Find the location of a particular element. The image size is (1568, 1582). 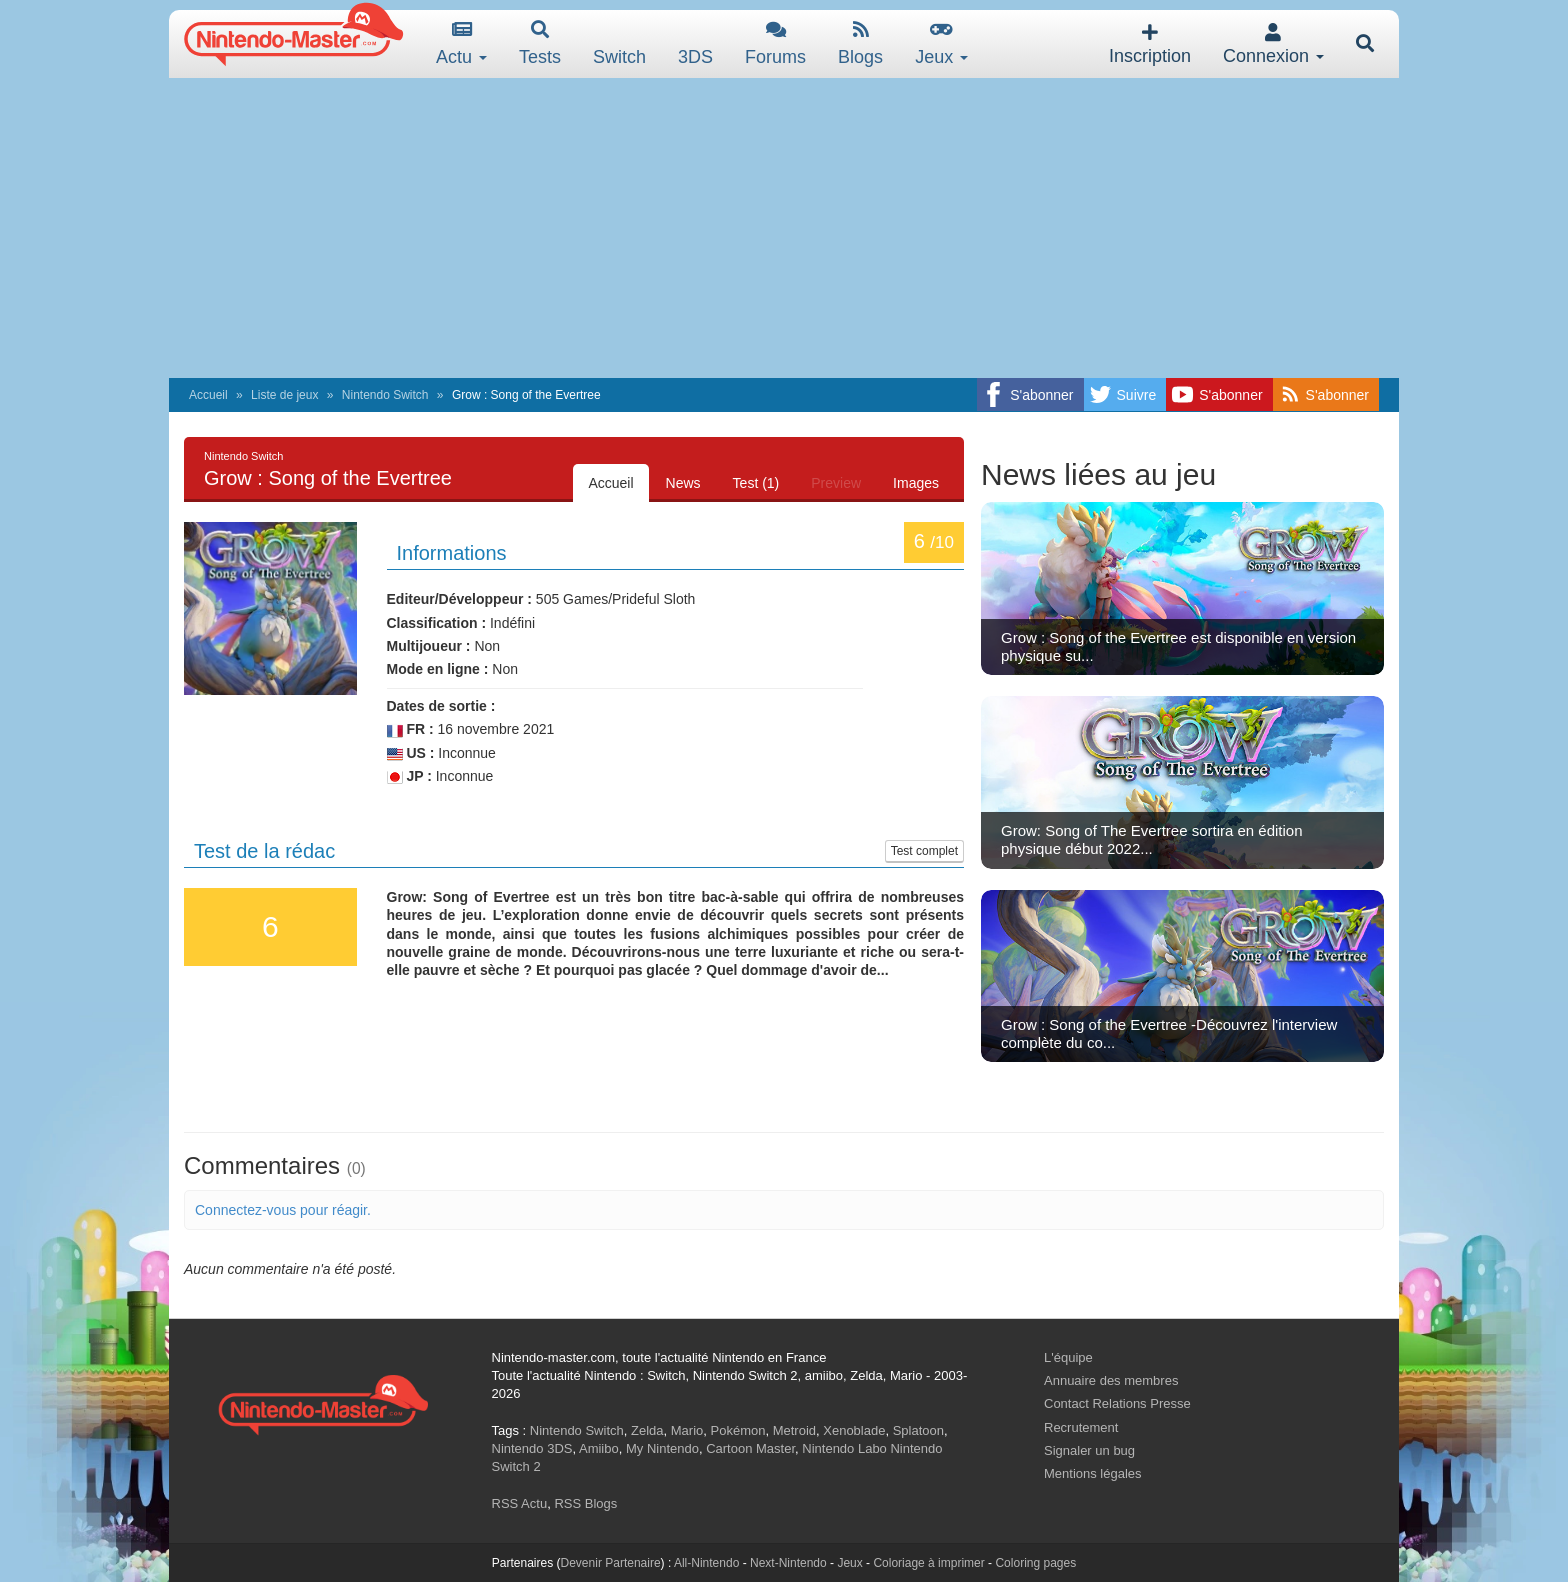

Mario is located at coordinates (687, 1430).